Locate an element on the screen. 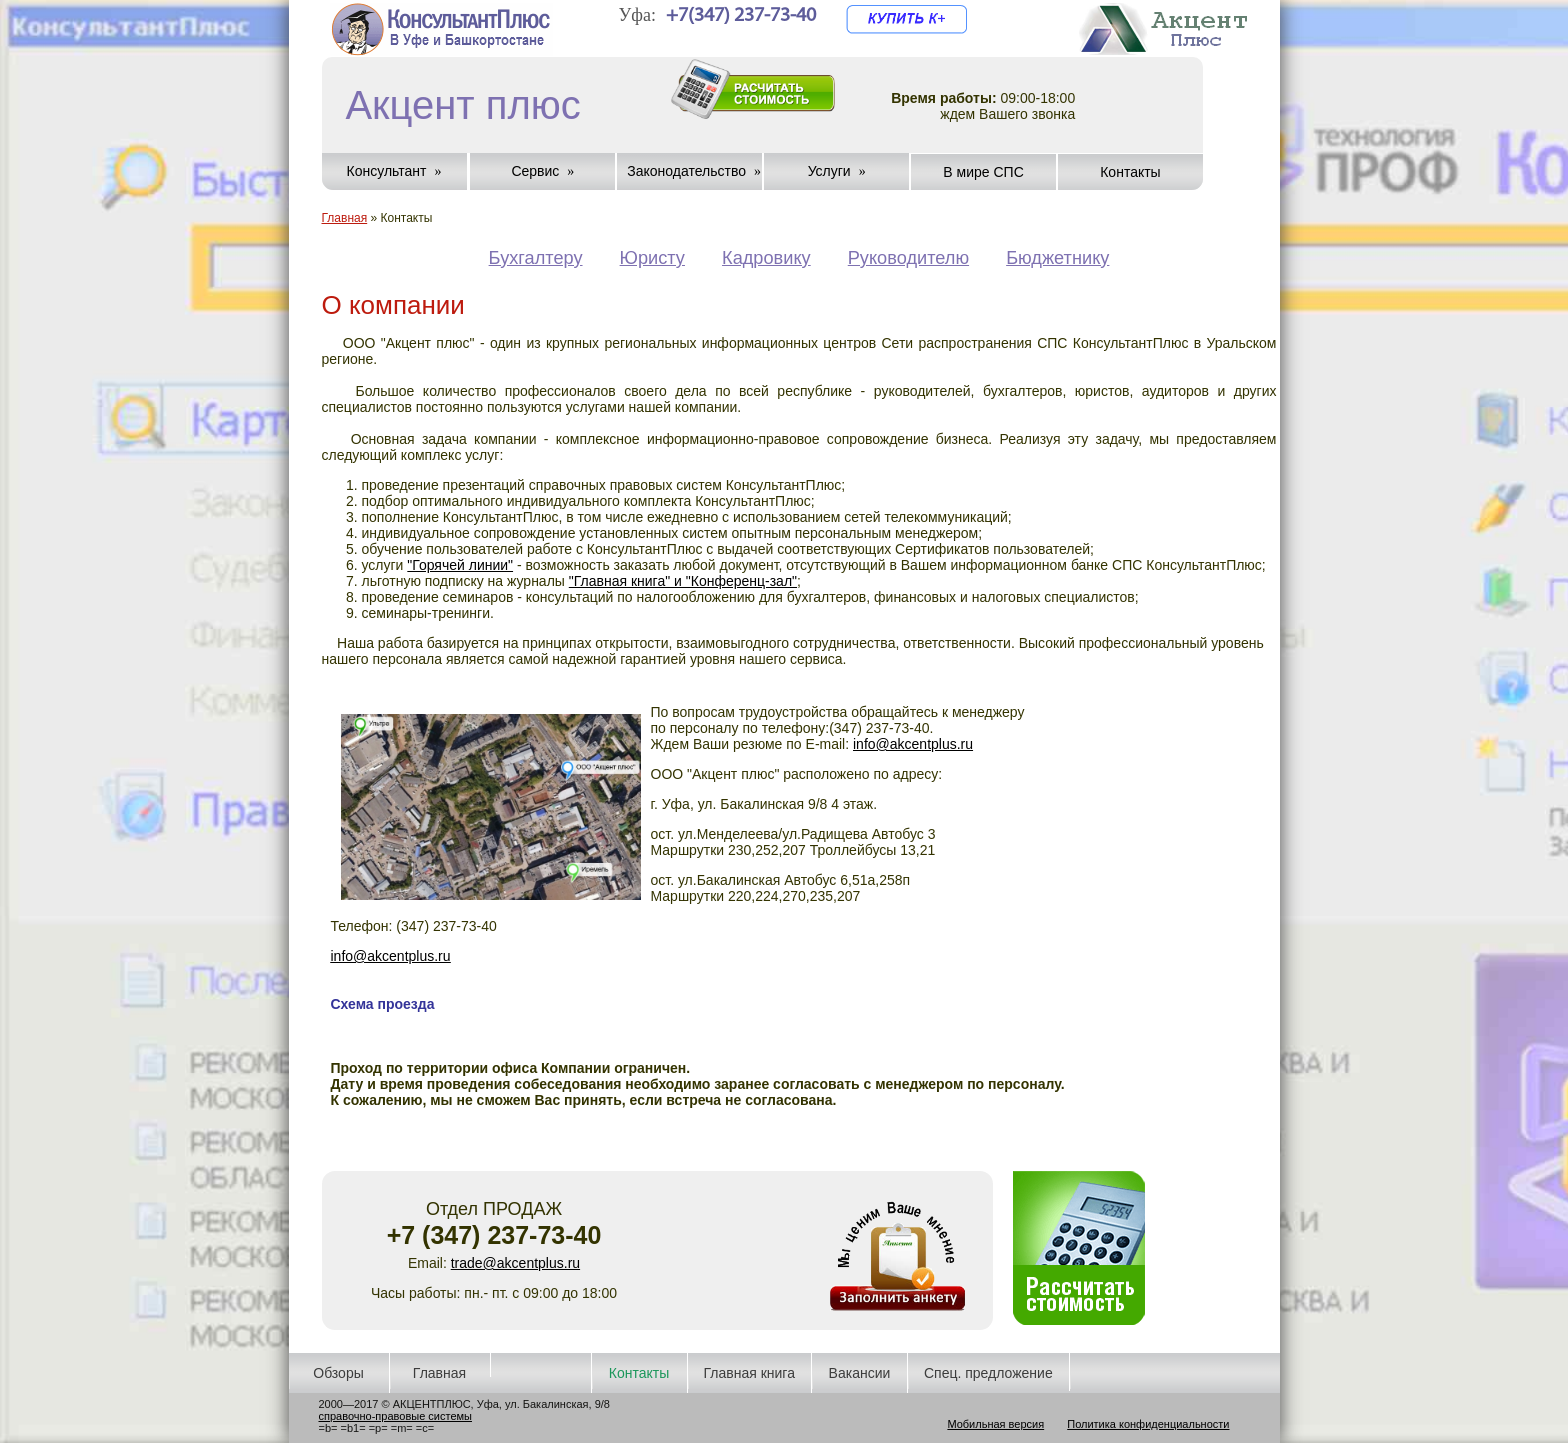 This screenshot has height=1443, width=1568. =p= is located at coordinates (378, 1428).